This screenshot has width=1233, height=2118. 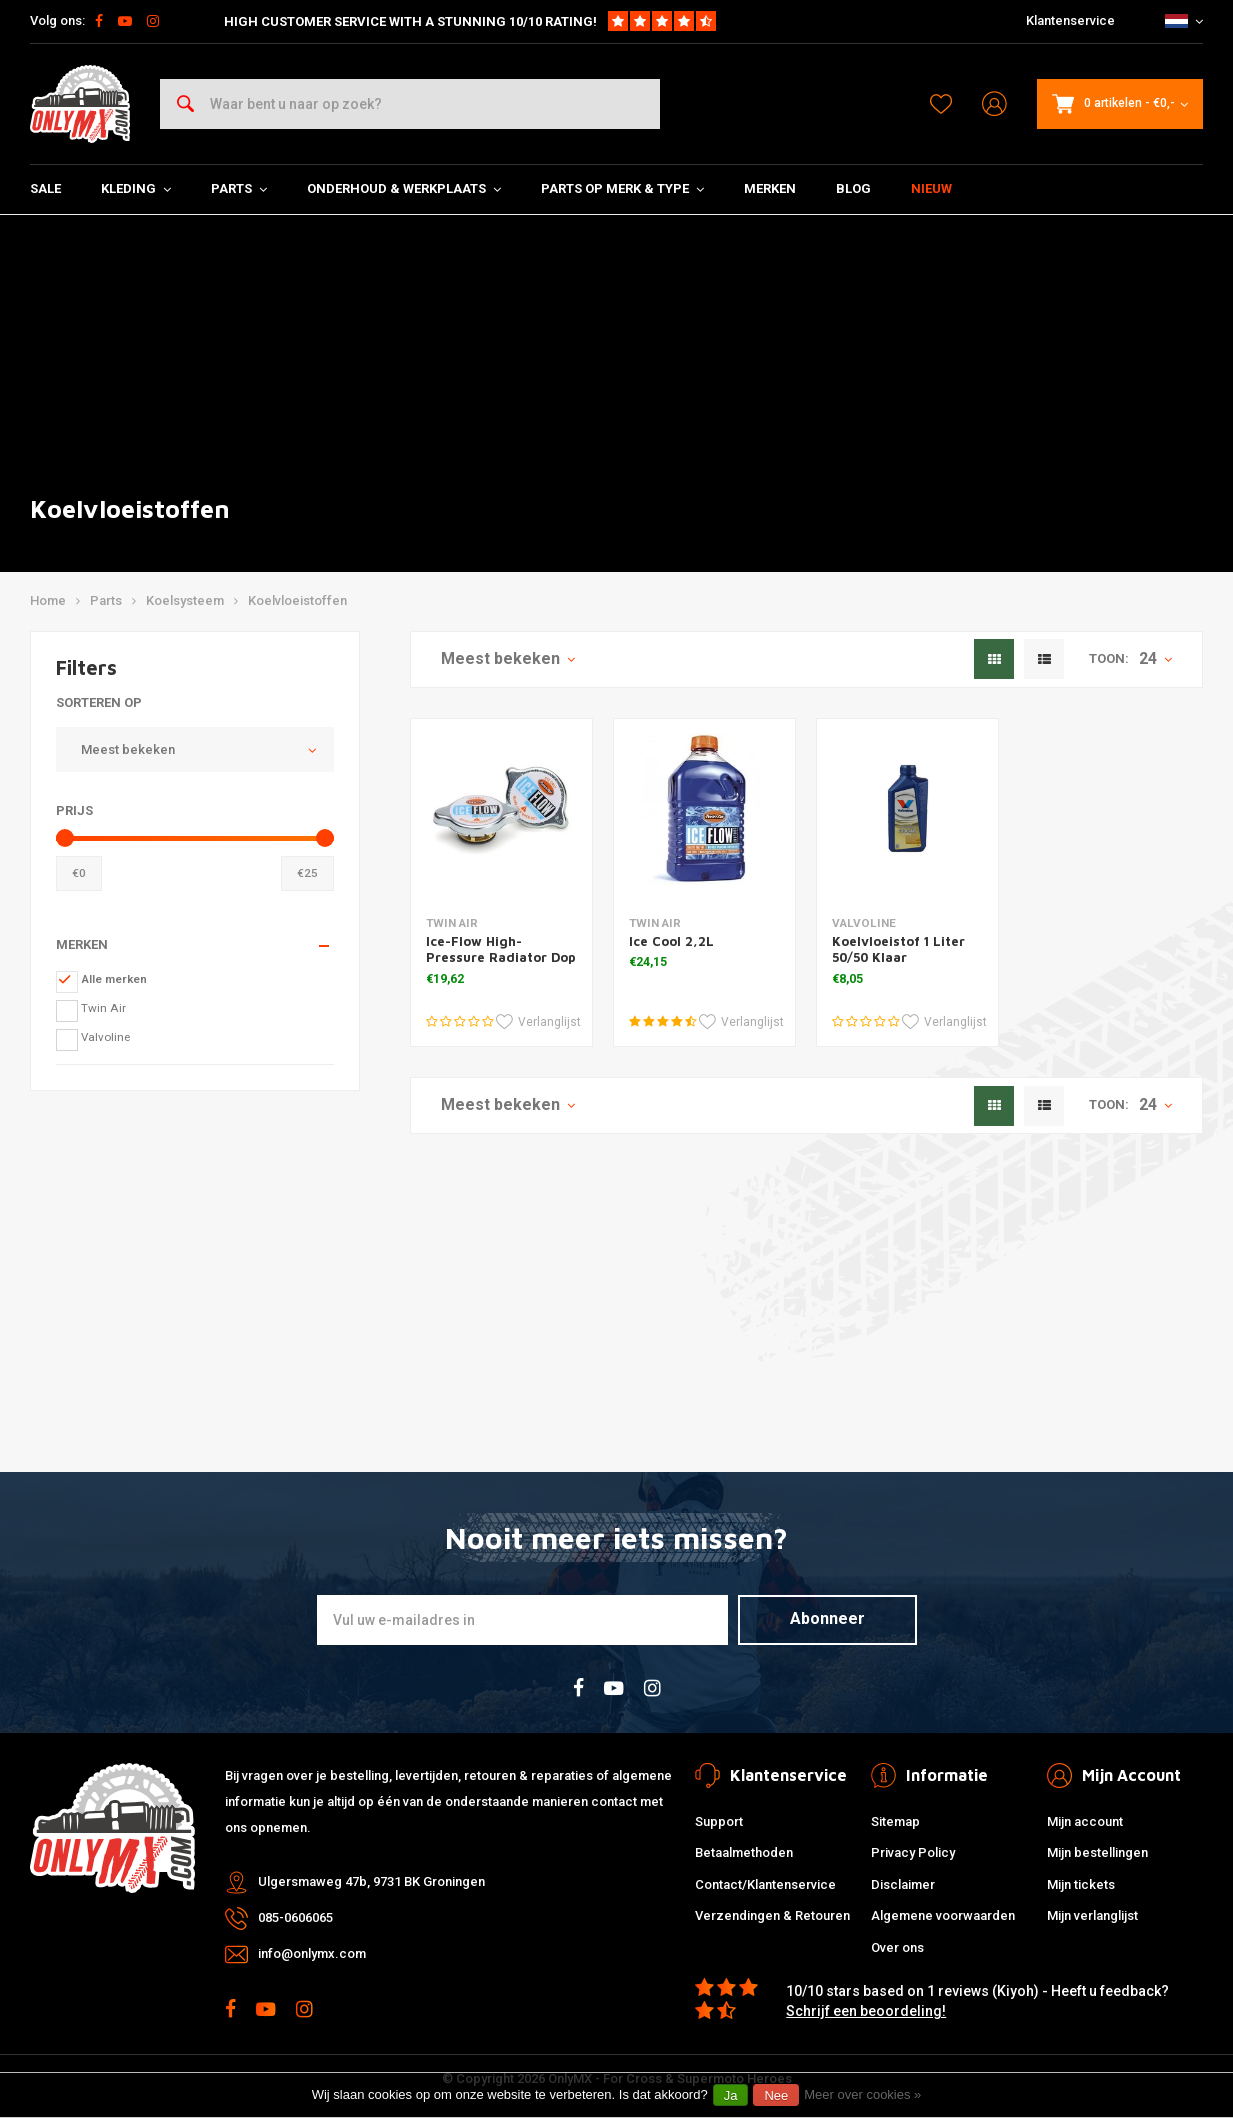 What do you see at coordinates (48, 600) in the screenshot?
I see `Home` at bounding box center [48, 600].